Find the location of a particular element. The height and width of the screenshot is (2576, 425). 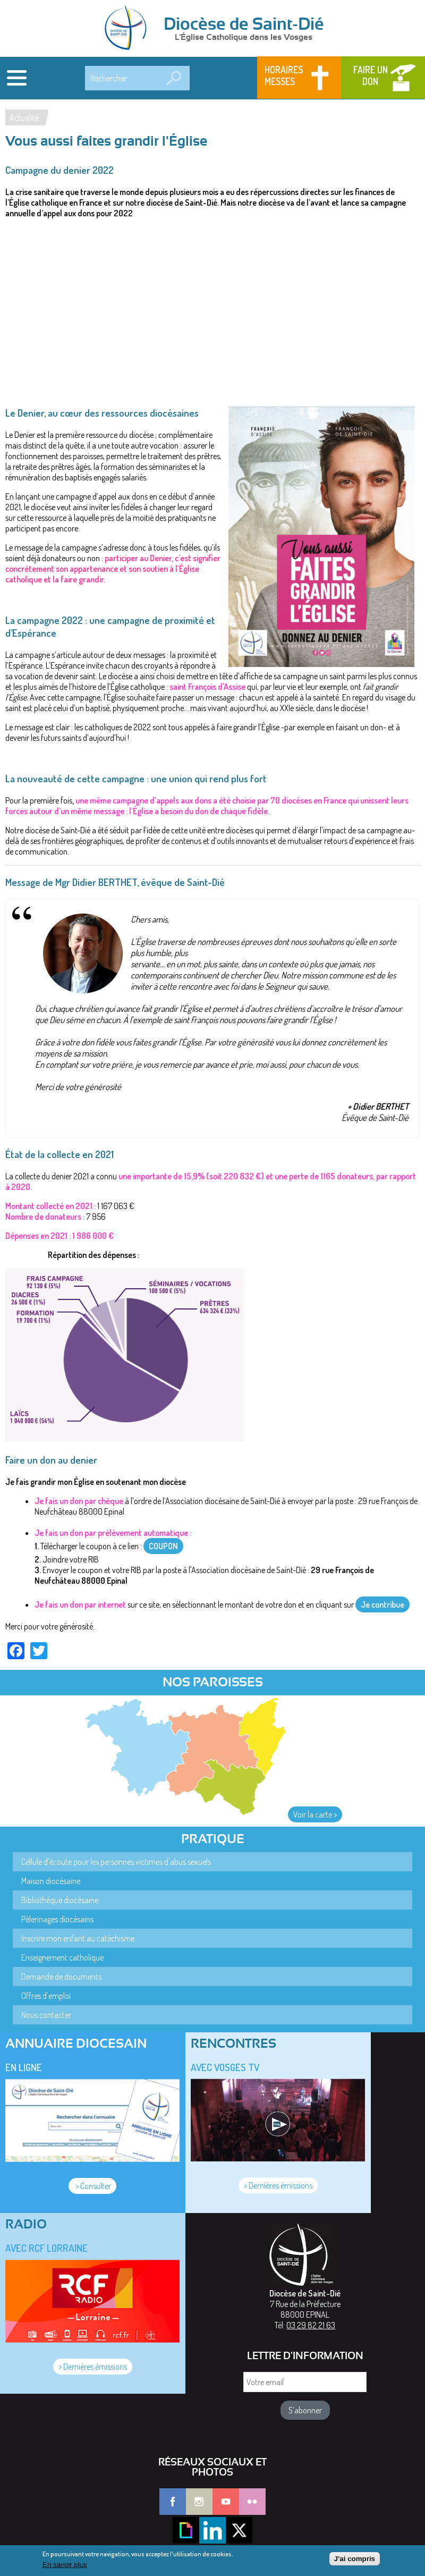

Enseignement catholique is located at coordinates (62, 1957).